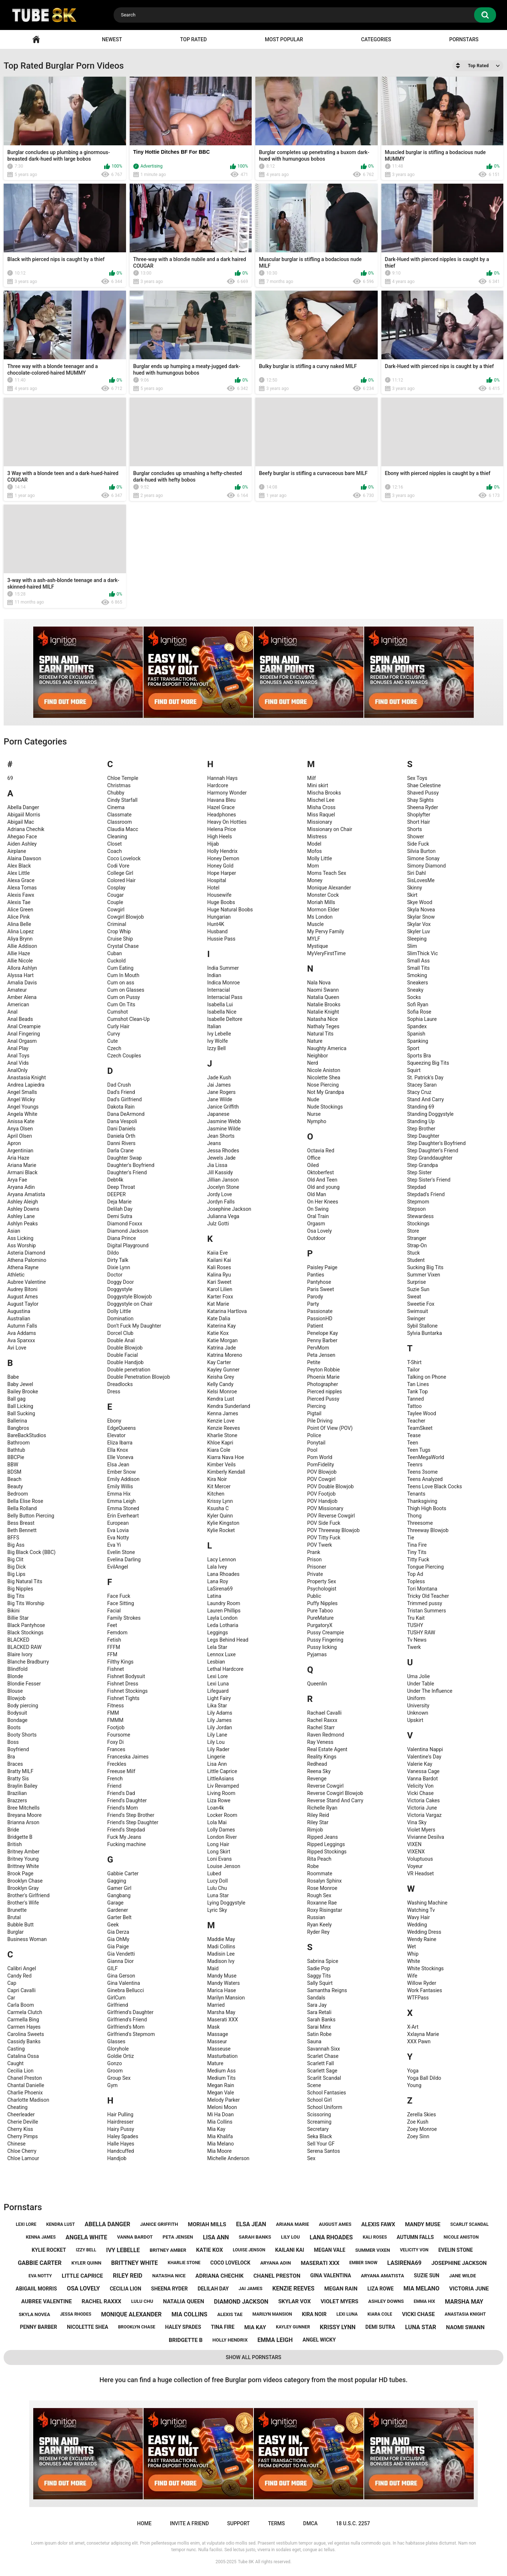 The width and height of the screenshot is (507, 2576). Describe the element at coordinates (420, 1684) in the screenshot. I see `Under Table` at that location.